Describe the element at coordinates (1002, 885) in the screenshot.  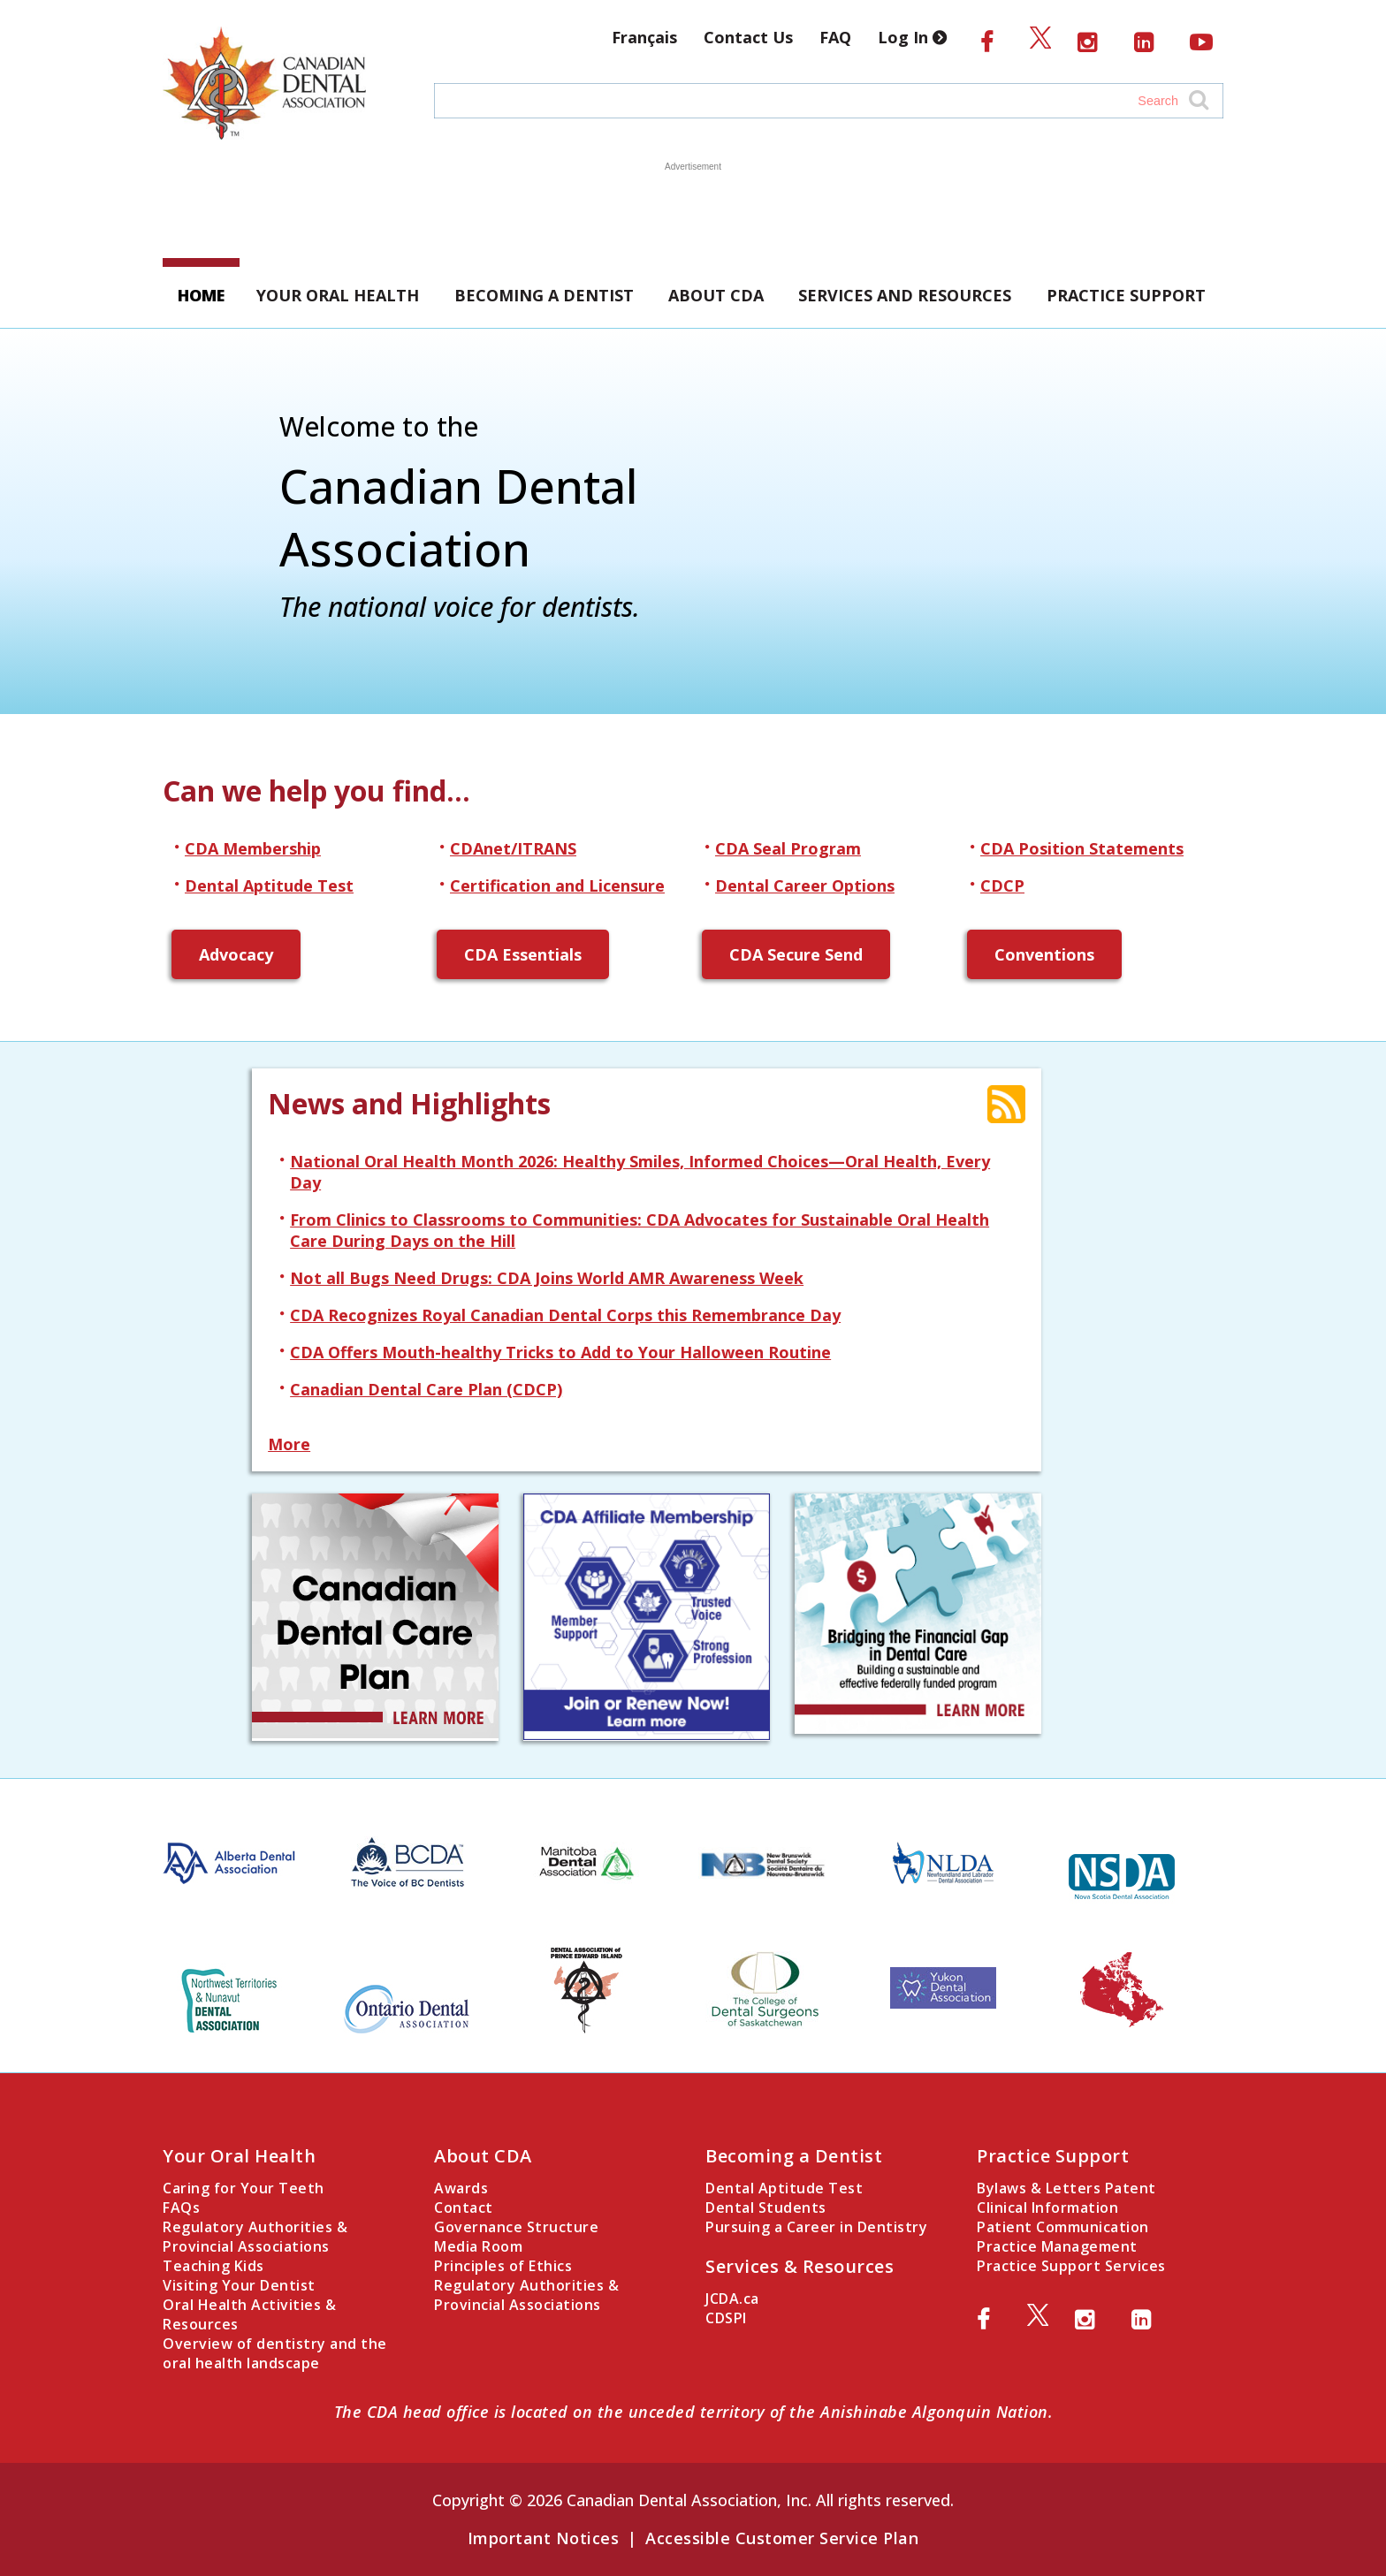
I see `CDCP` at that location.